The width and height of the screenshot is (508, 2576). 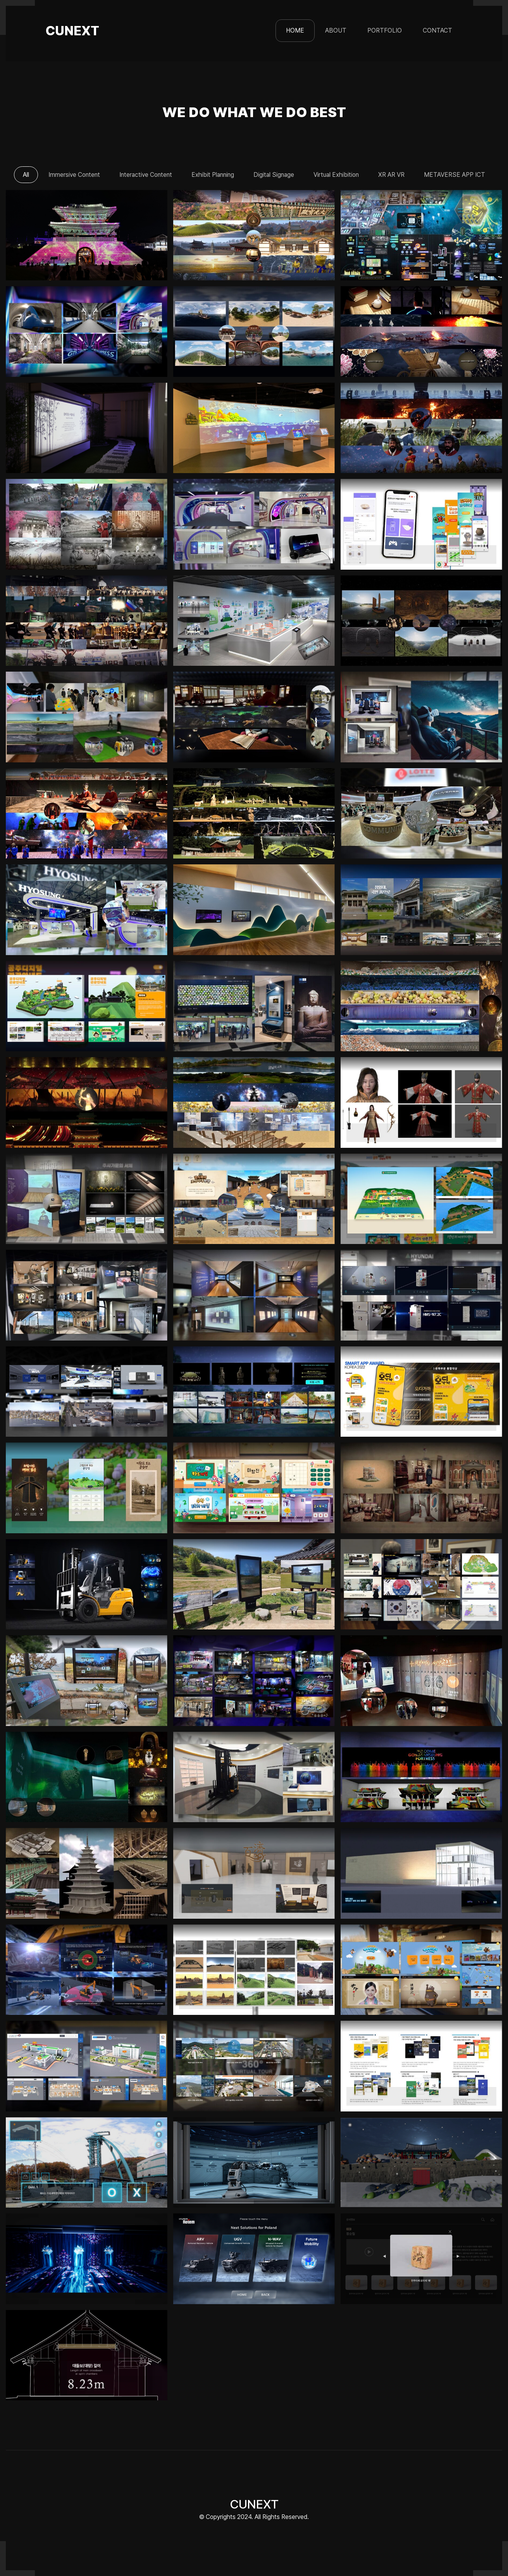 What do you see at coordinates (18, 175) in the screenshot?
I see `All` at bounding box center [18, 175].